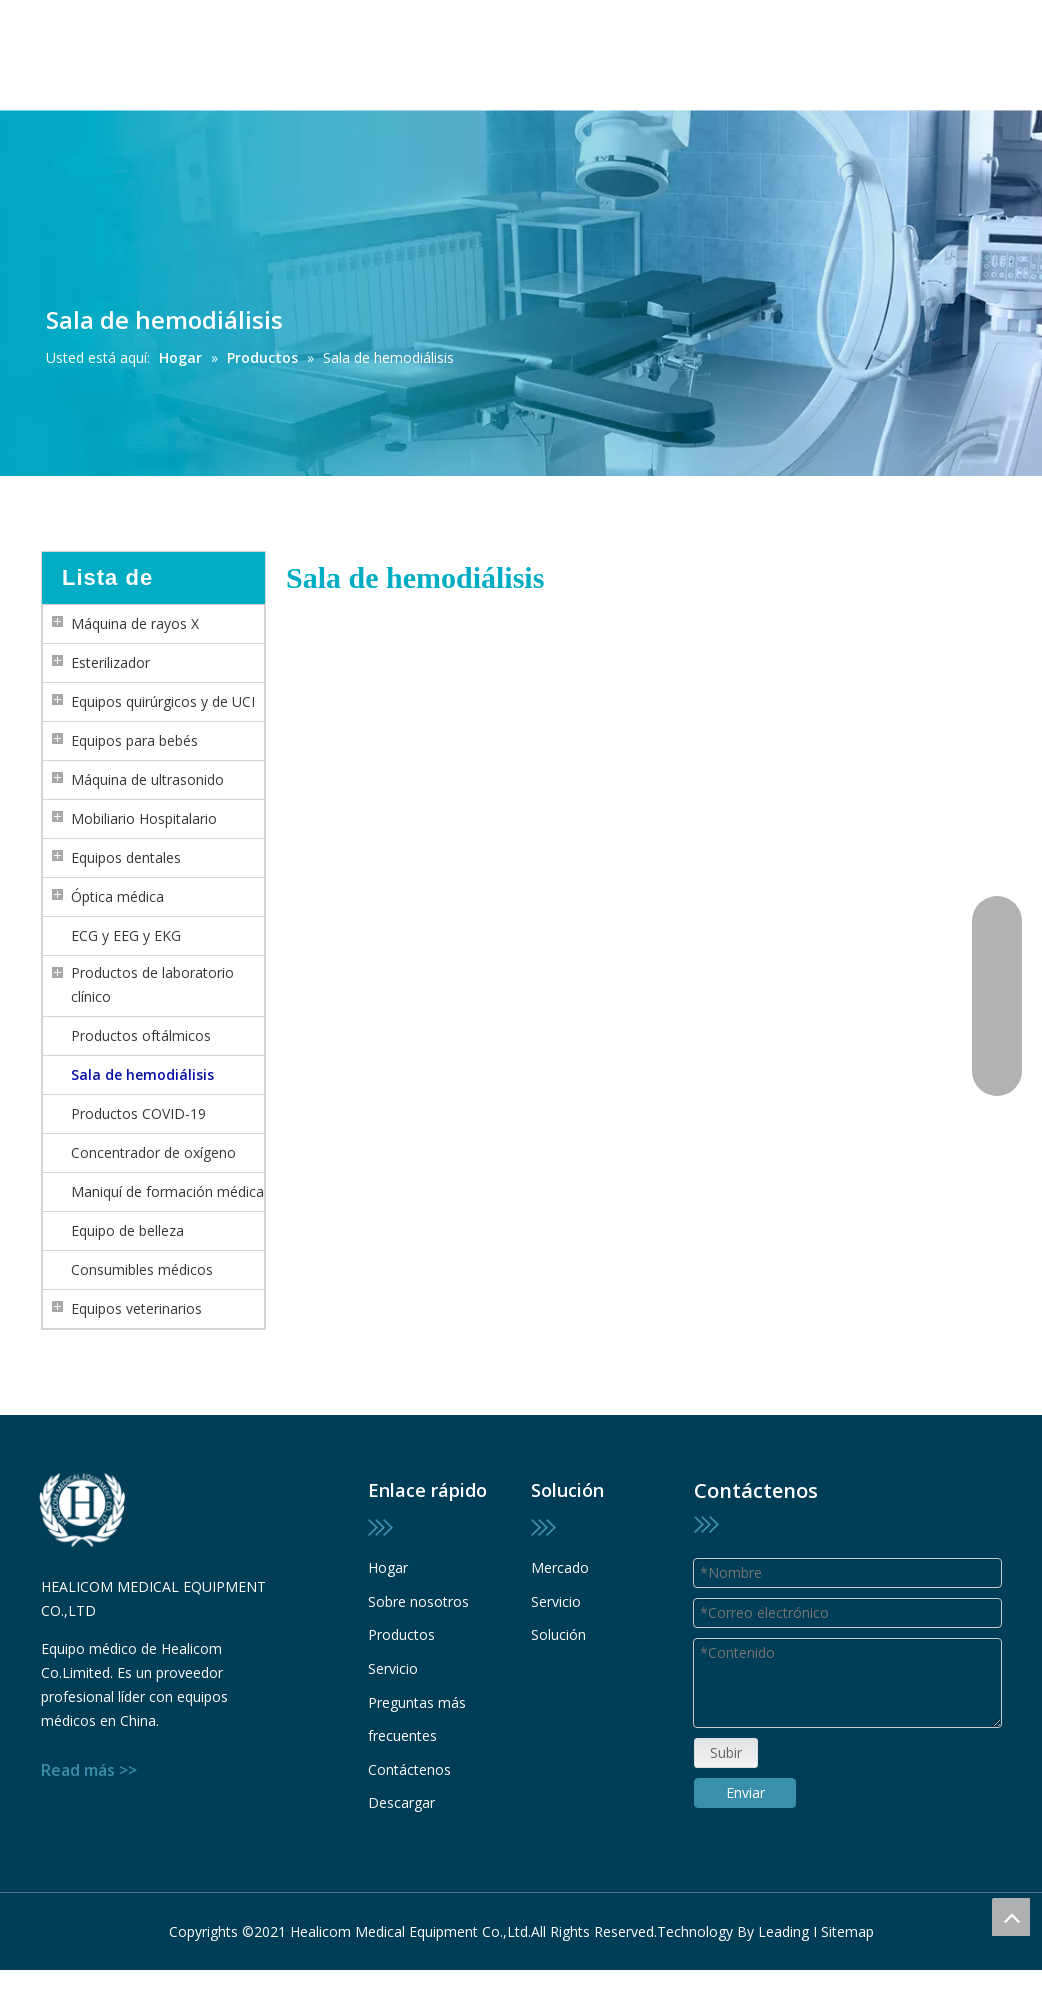 This screenshot has height=1992, width=1042. I want to click on Sala de hemodiálisis, so click(142, 1074).